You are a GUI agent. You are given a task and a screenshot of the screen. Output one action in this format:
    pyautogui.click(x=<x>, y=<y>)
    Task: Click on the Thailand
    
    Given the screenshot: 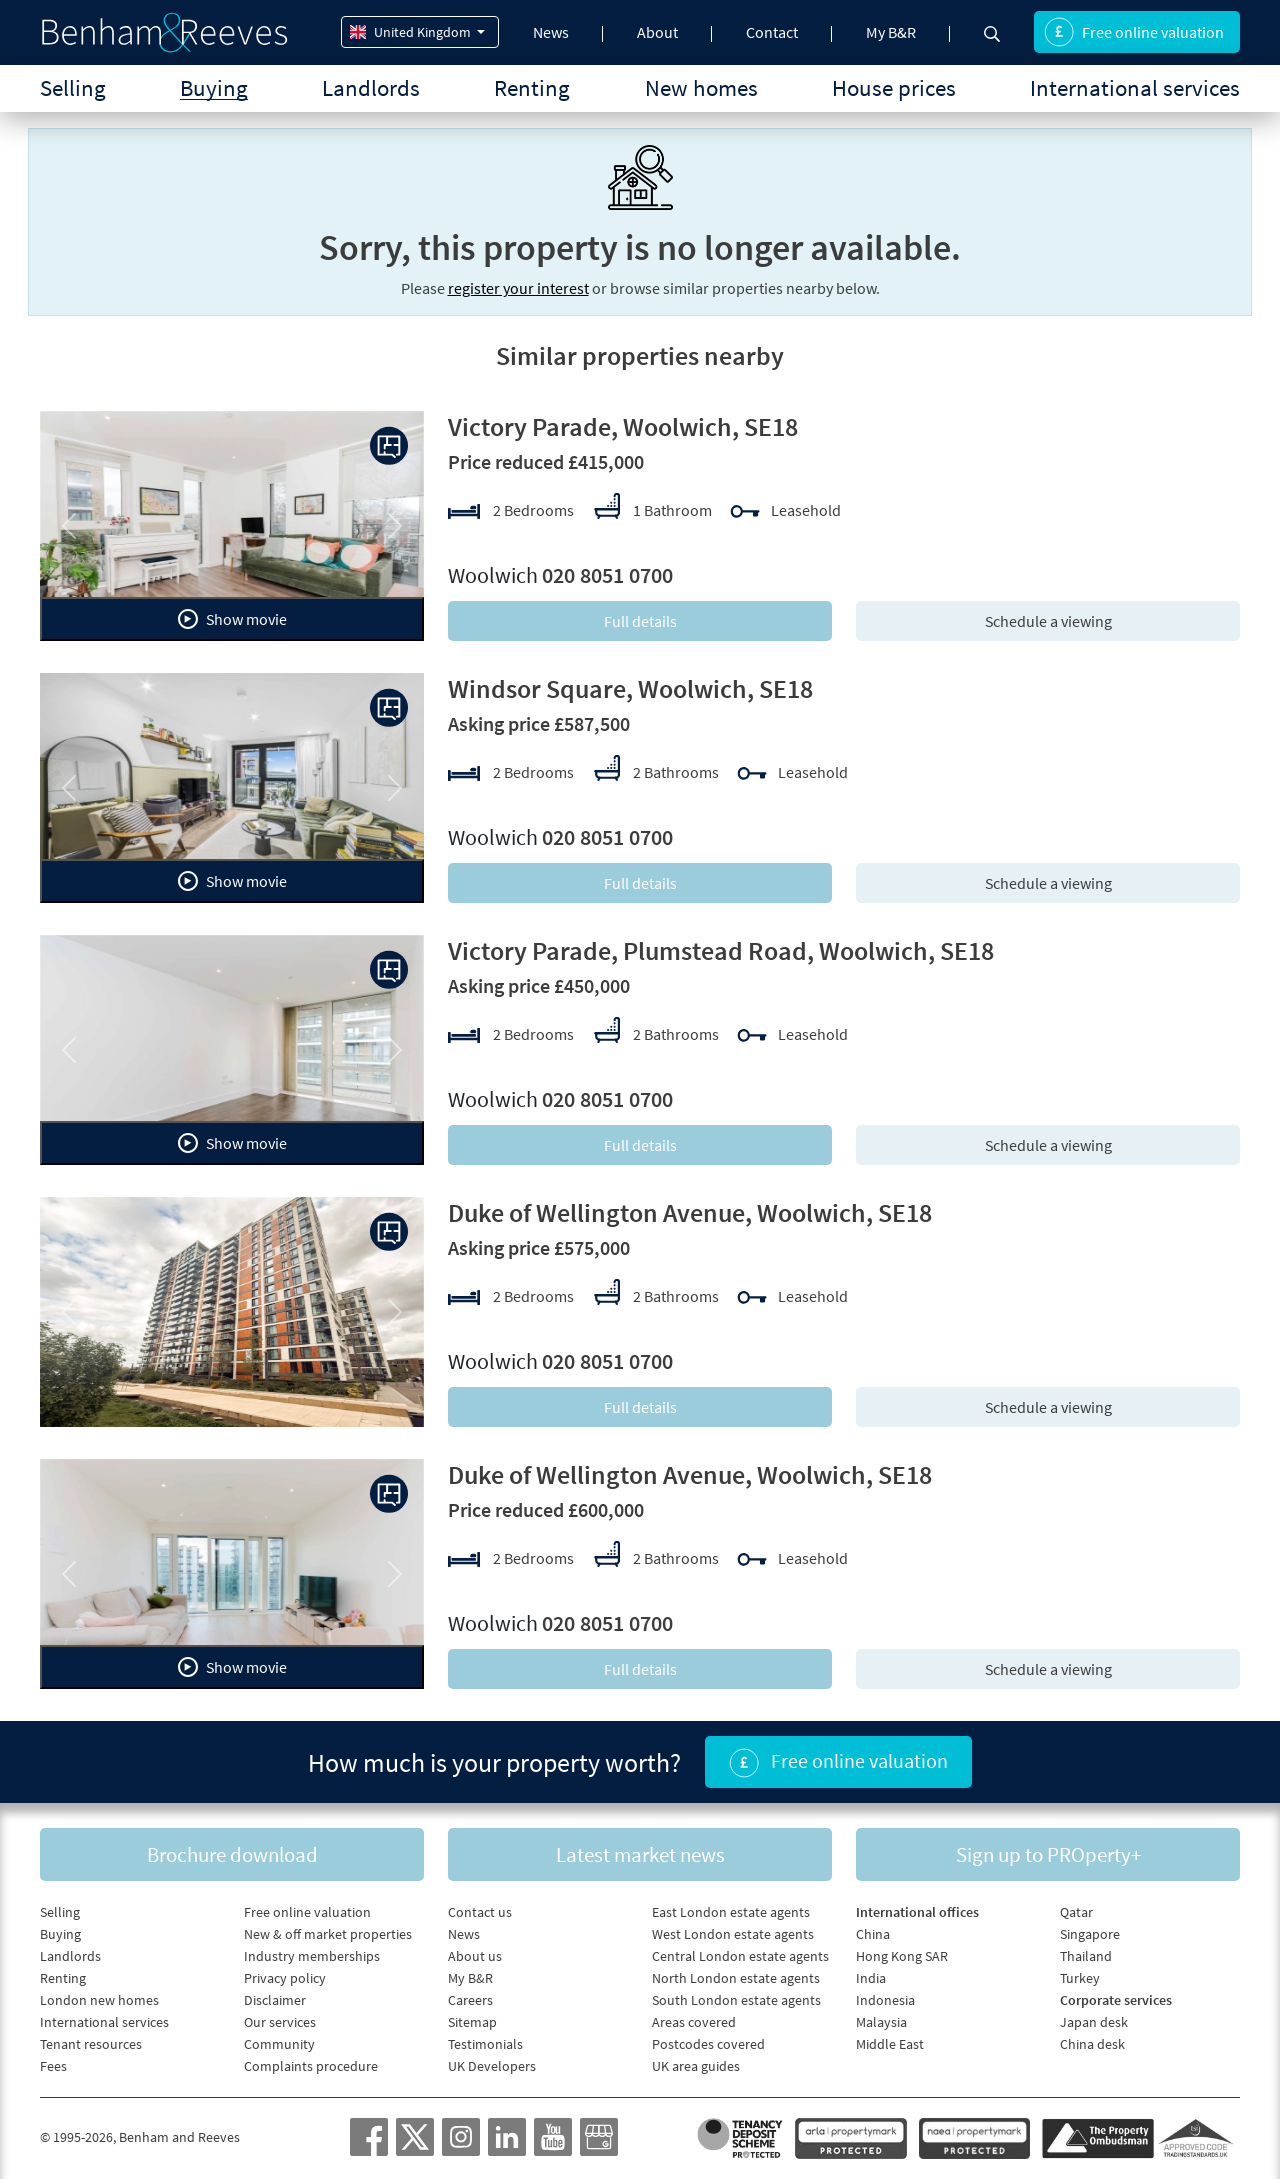 What is the action you would take?
    pyautogui.click(x=1086, y=1956)
    